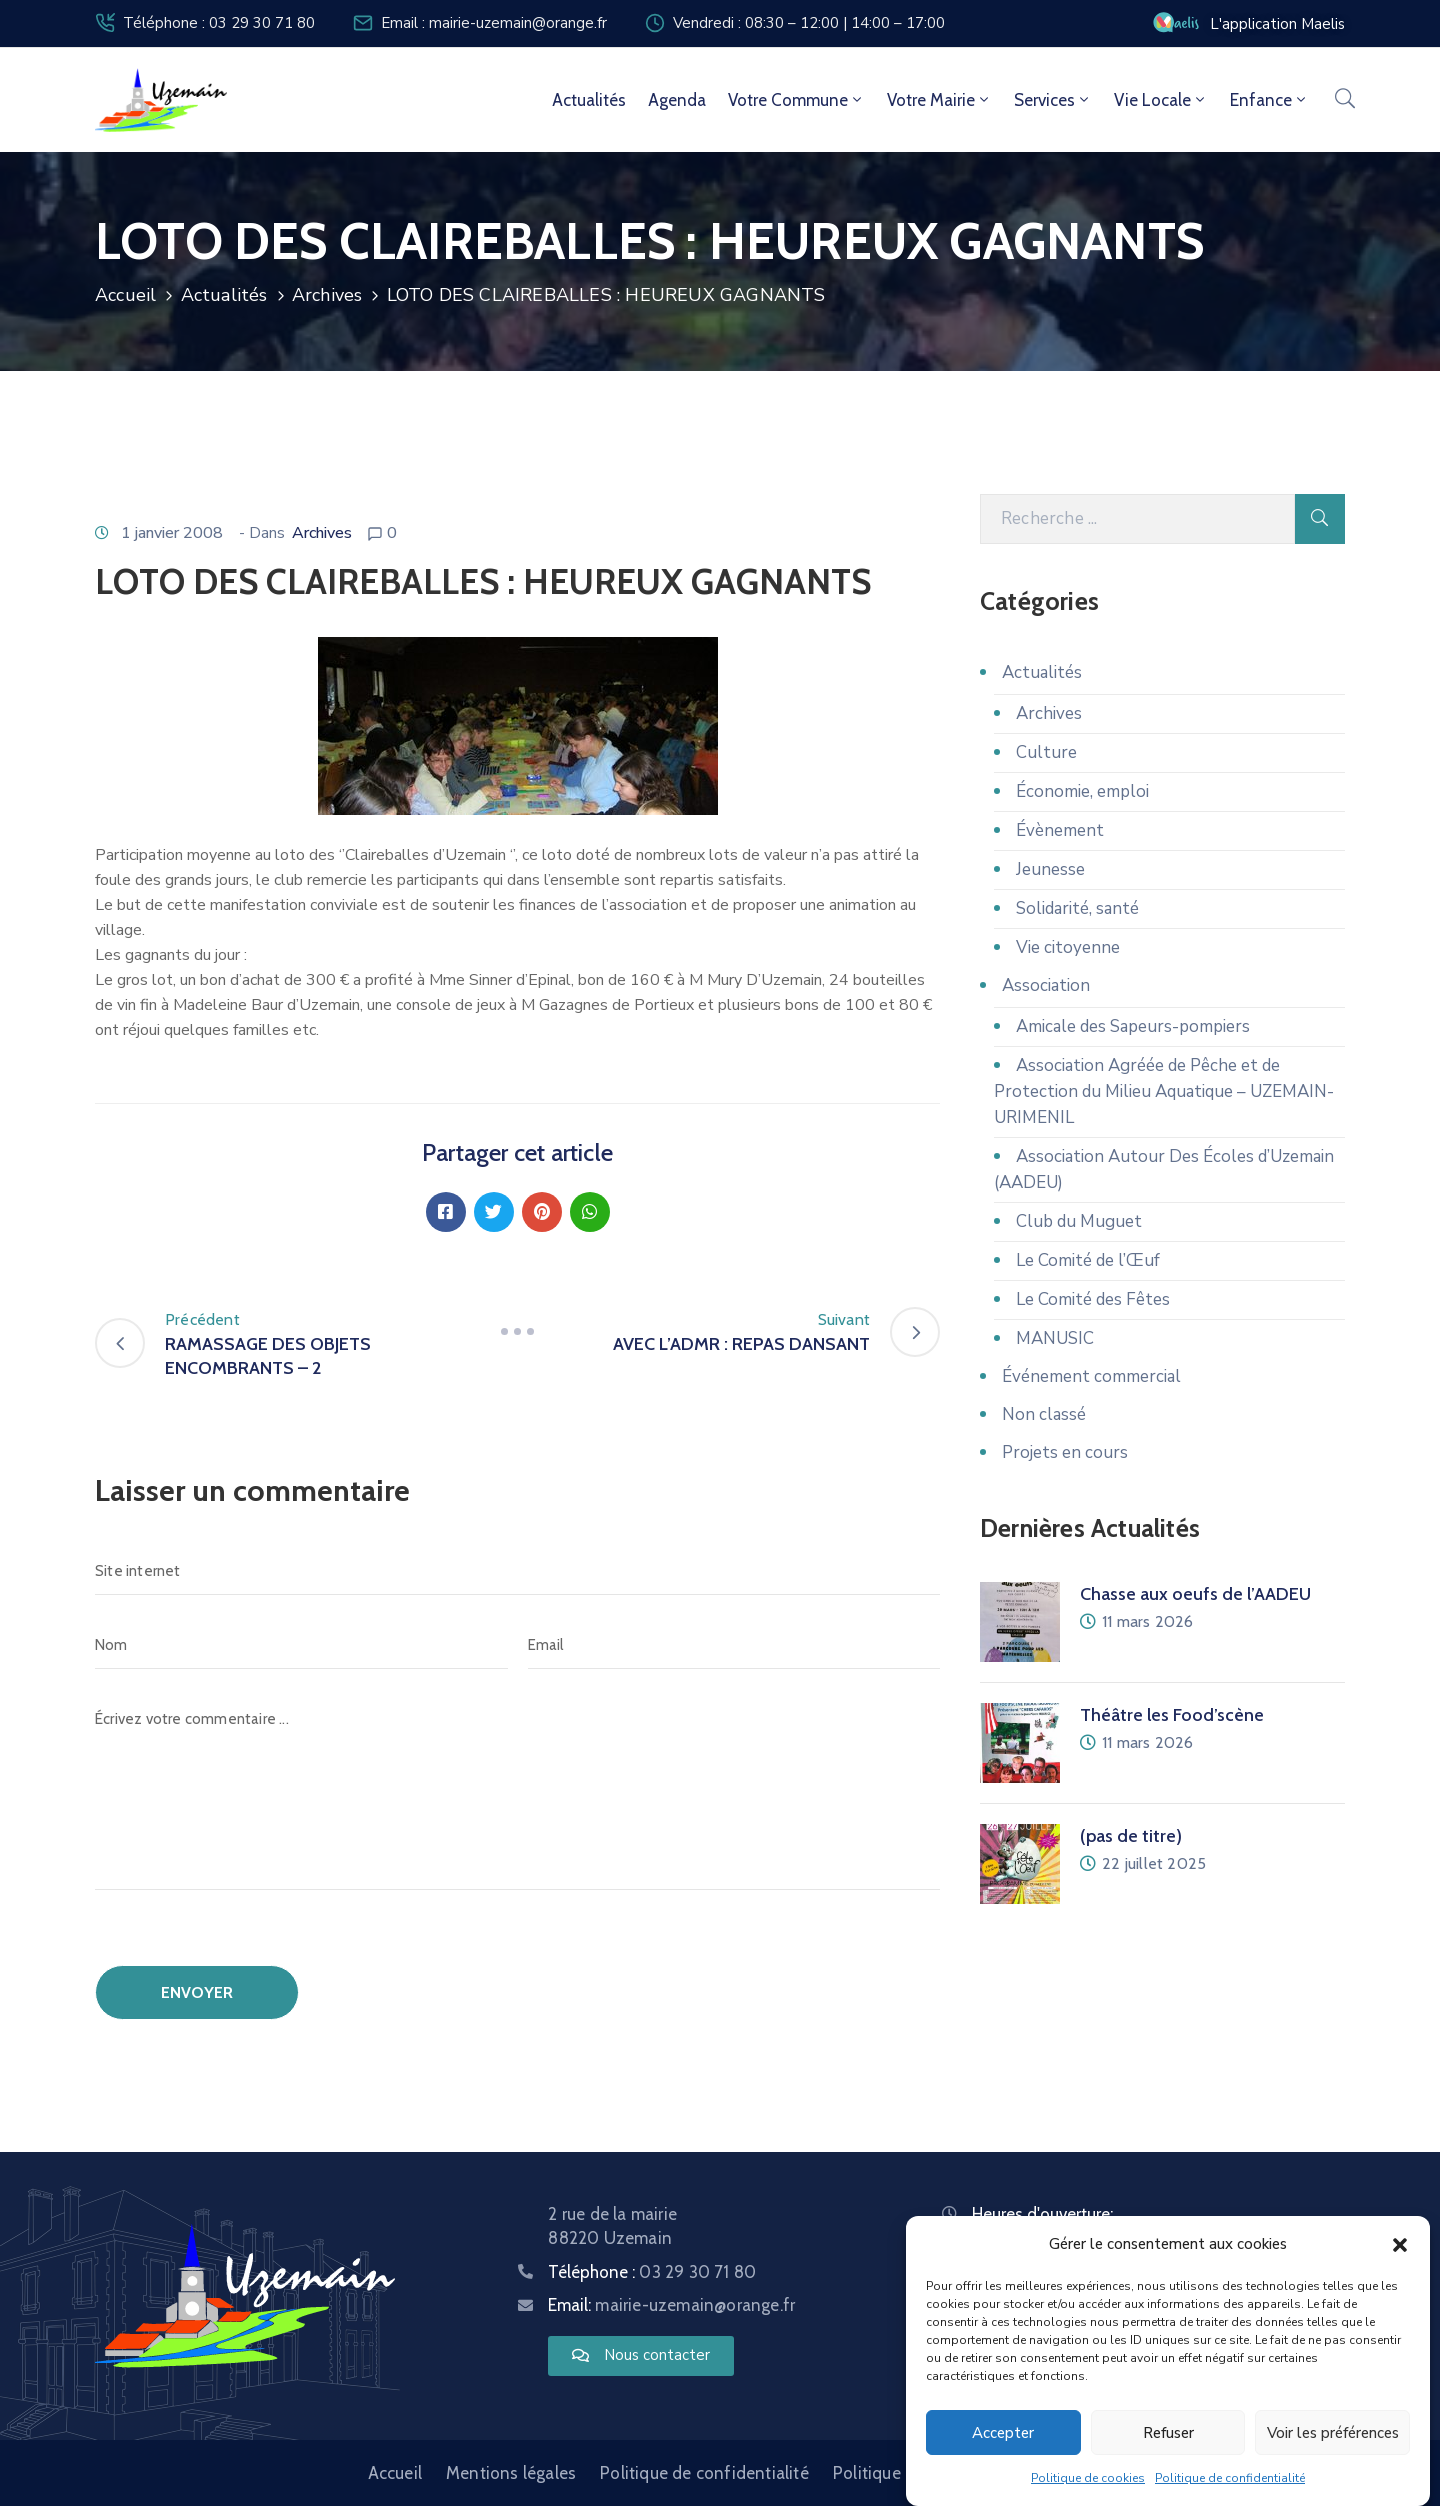 Image resolution: width=1440 pixels, height=2506 pixels. What do you see at coordinates (1088, 1260) in the screenshot?
I see `Le Comité de l’Œuf` at bounding box center [1088, 1260].